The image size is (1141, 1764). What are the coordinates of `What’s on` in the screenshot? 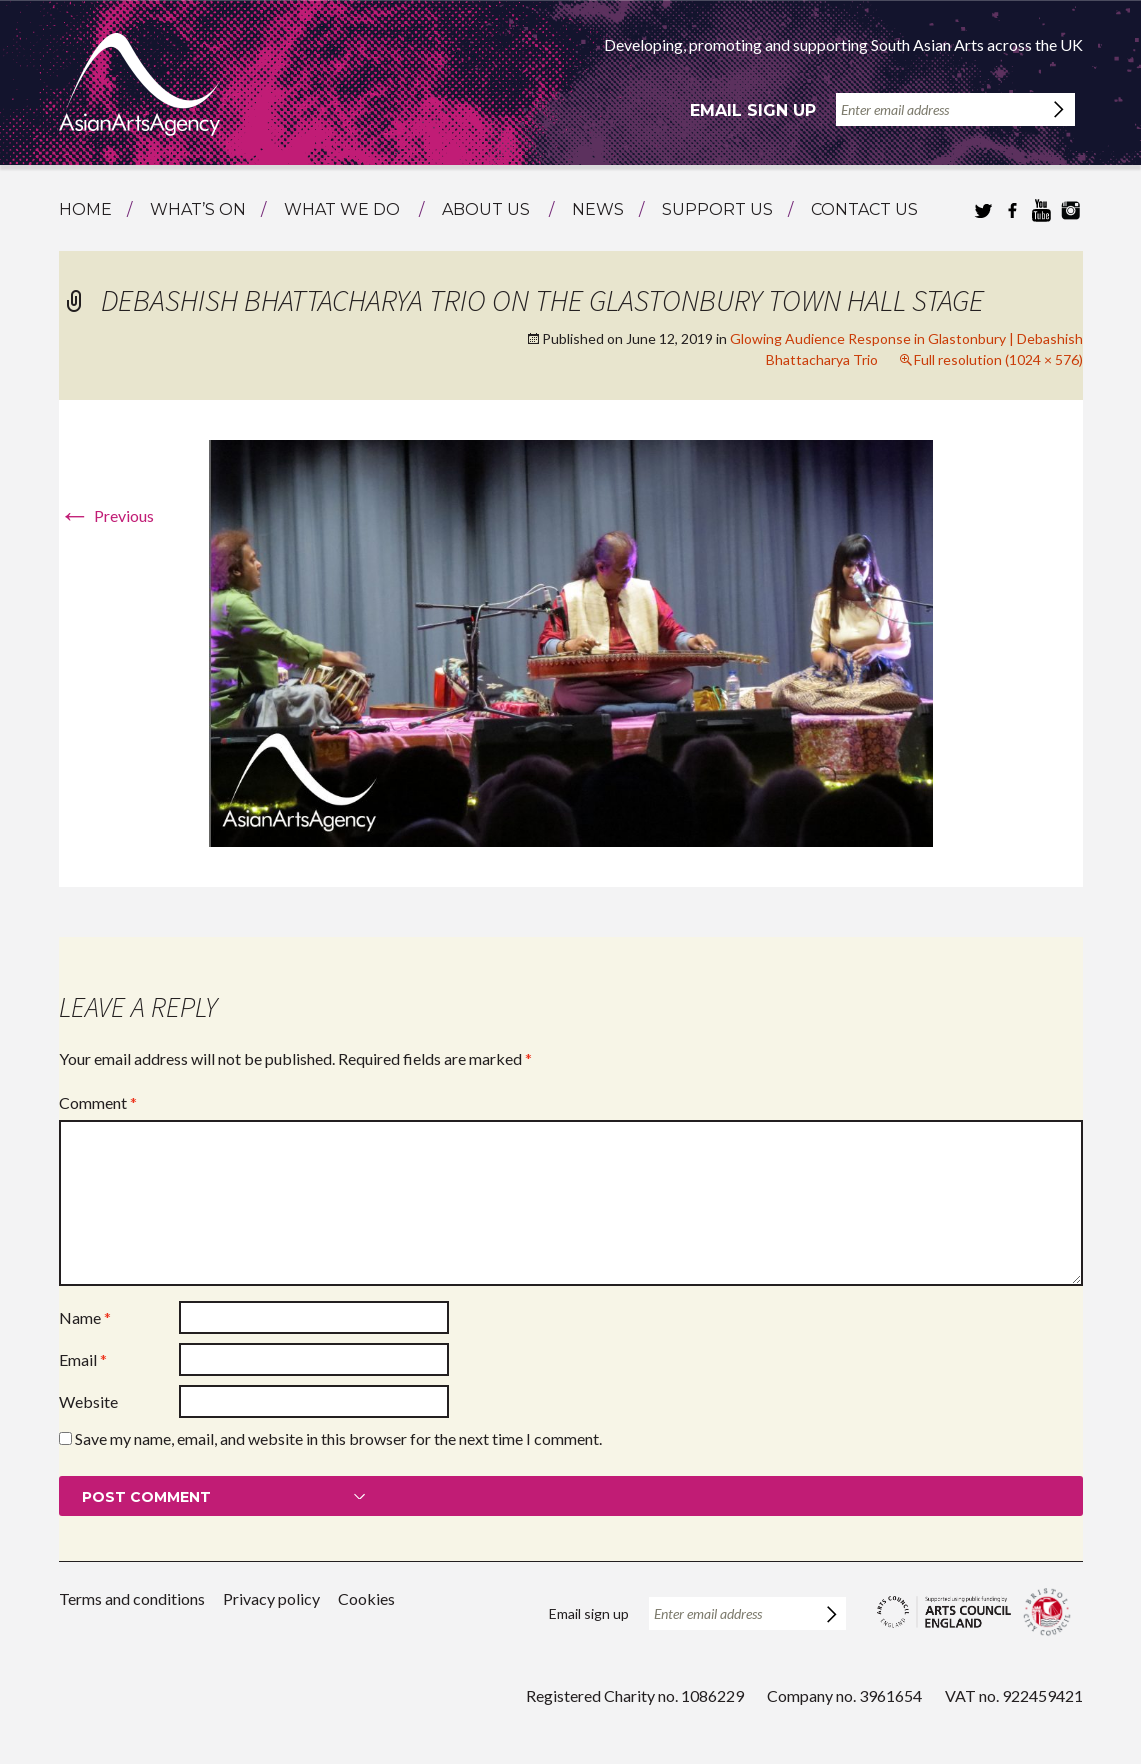 It's located at (198, 209).